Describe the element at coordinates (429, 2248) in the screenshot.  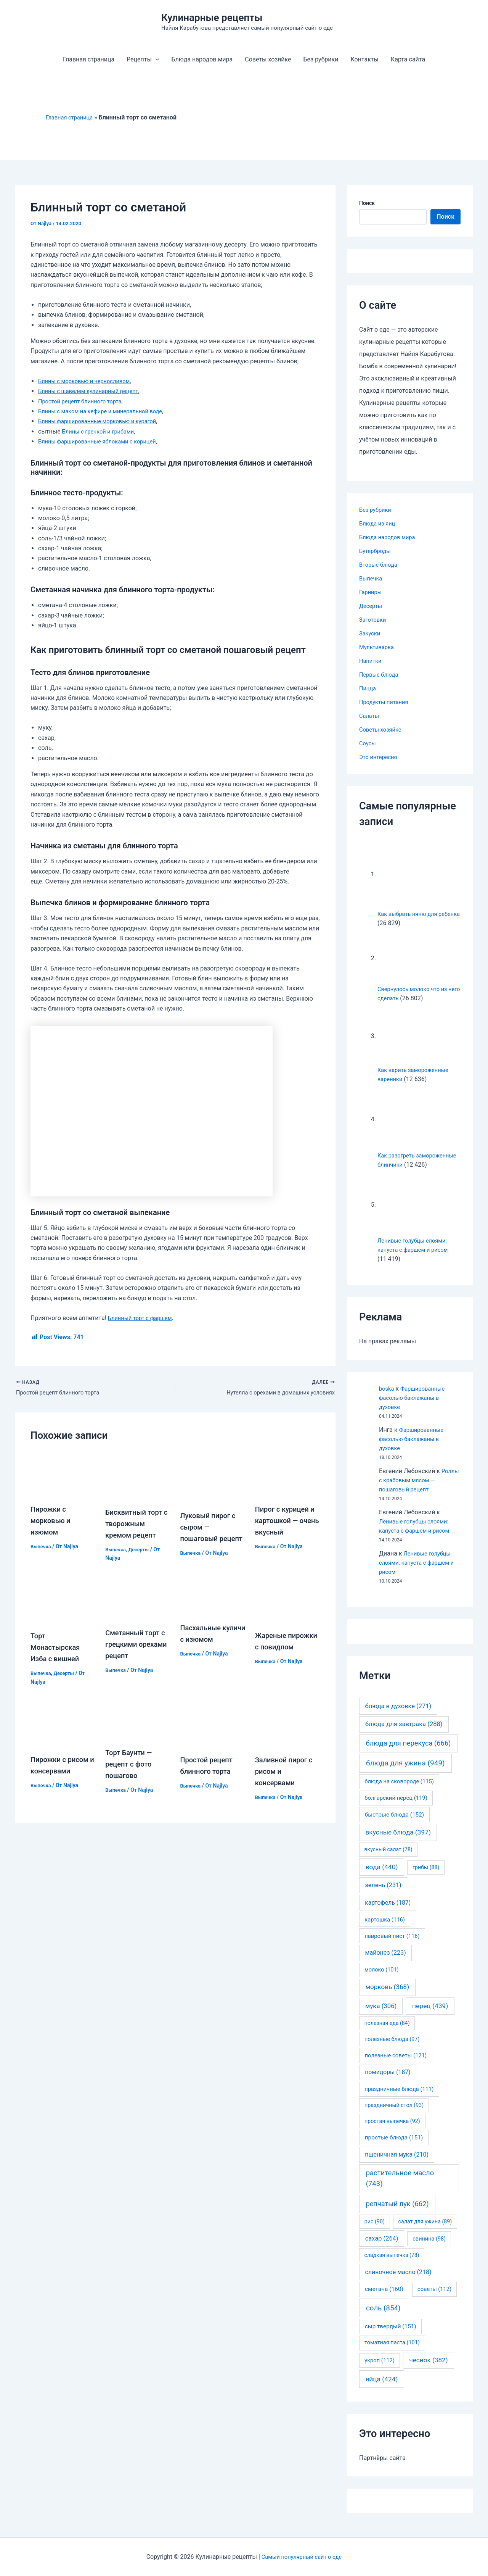
I see `свинина [свинина (98 элементов)]` at that location.